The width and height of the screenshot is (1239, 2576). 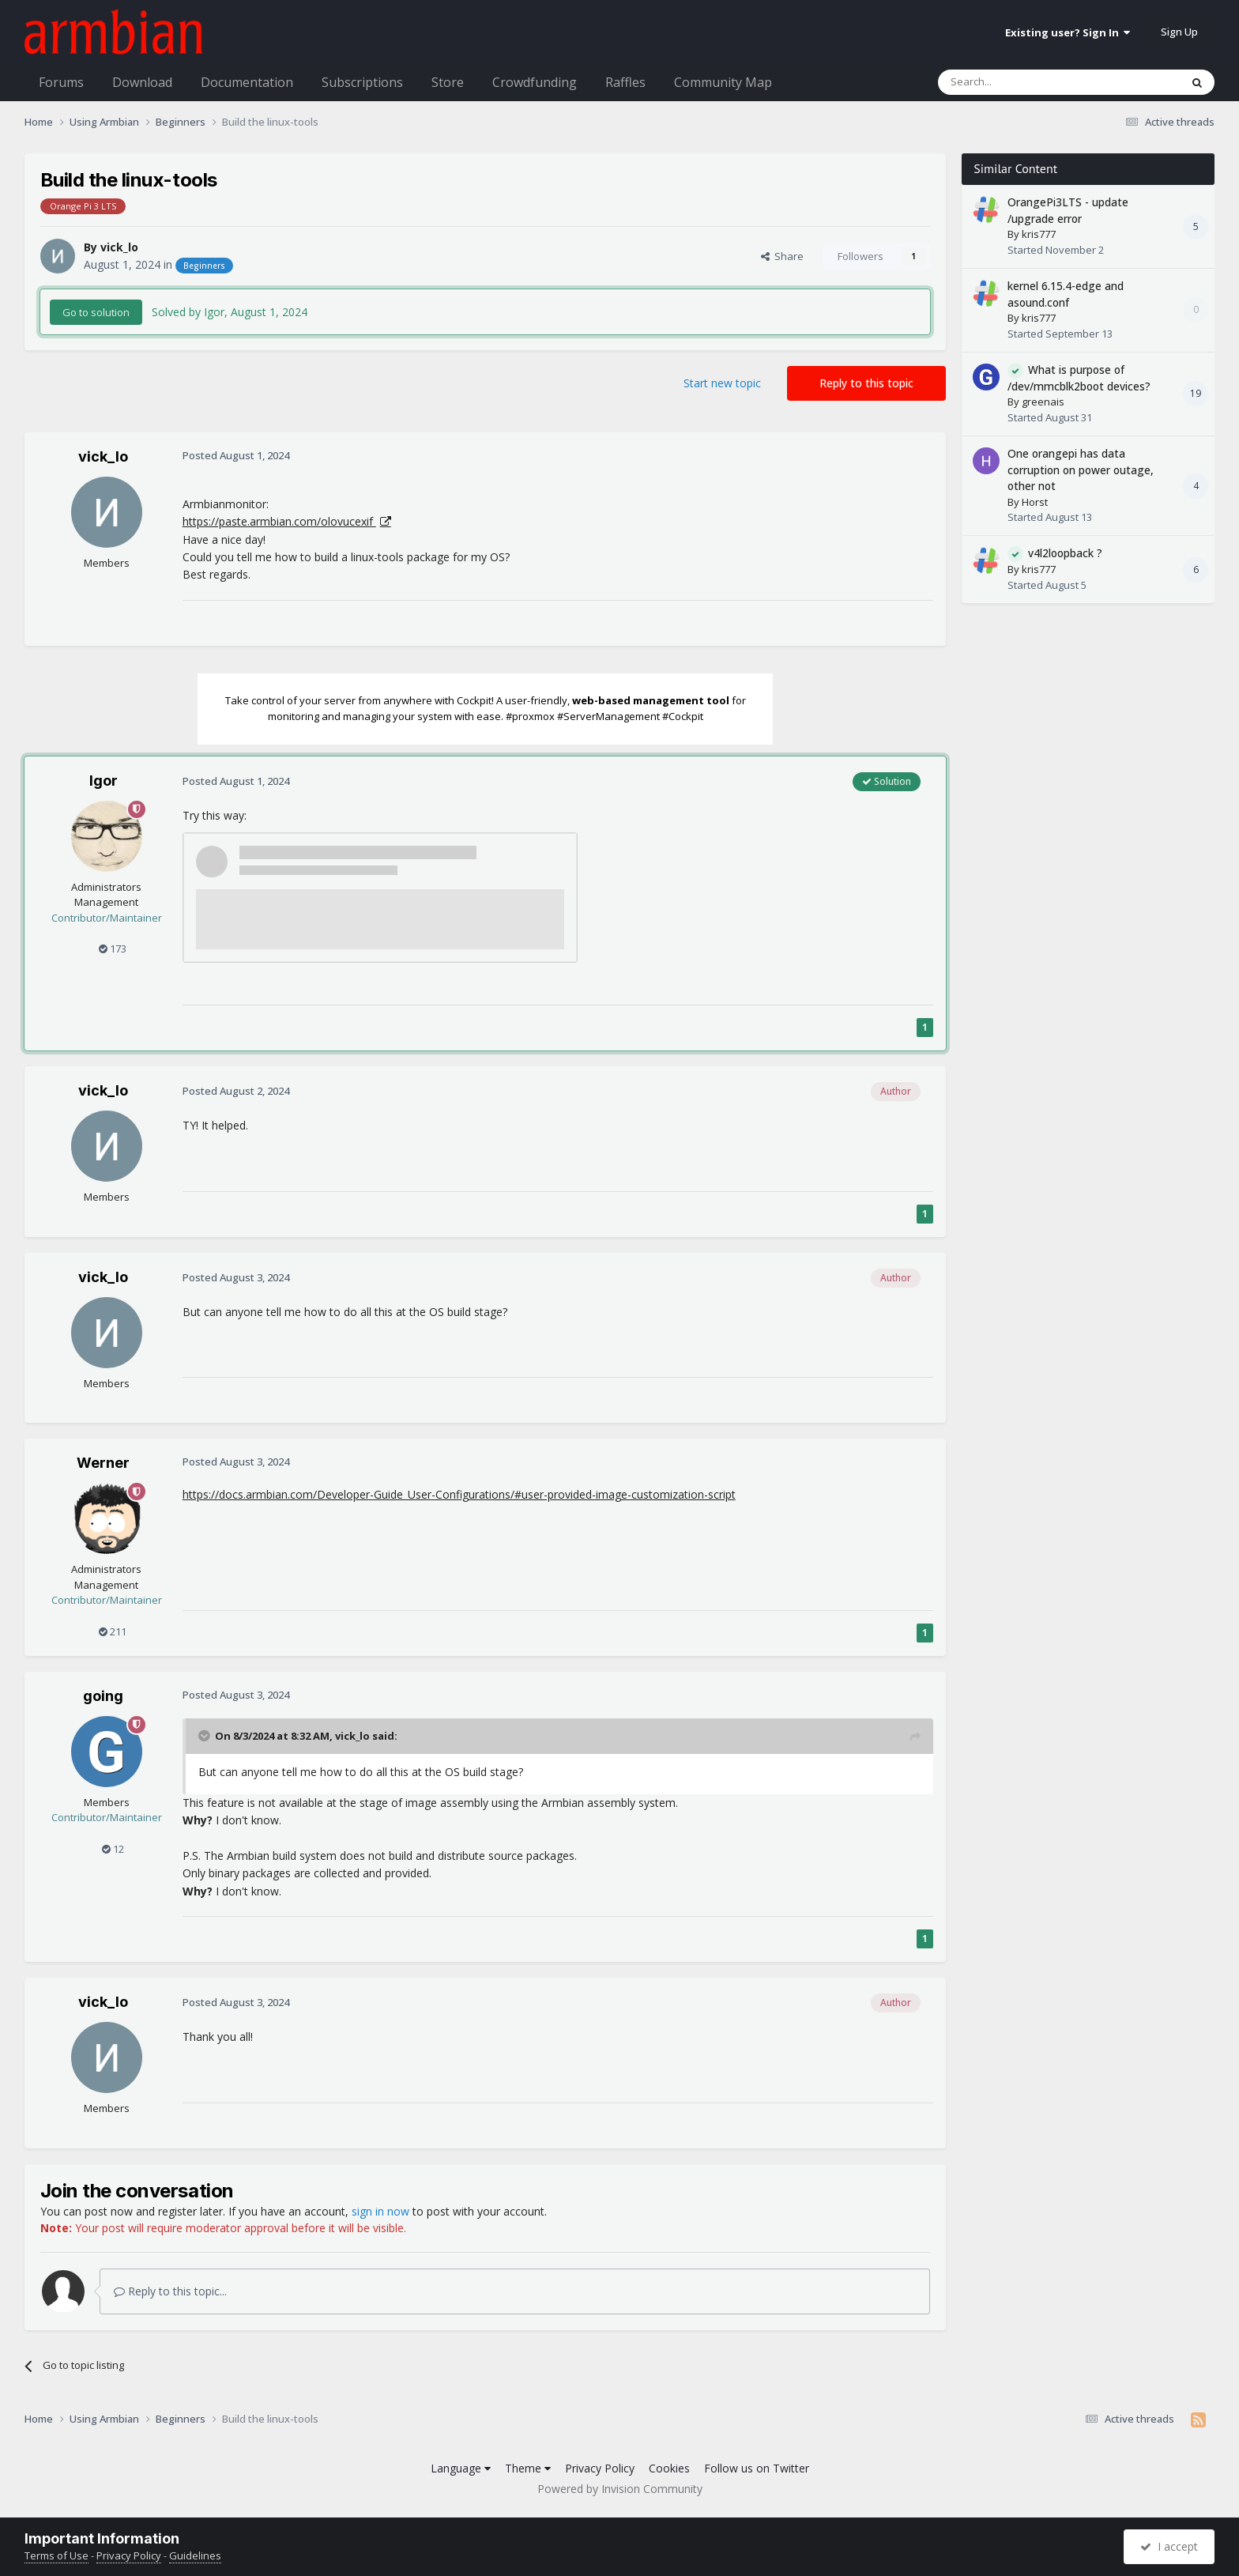 What do you see at coordinates (1020, 82) in the screenshot?
I see `[Search]` at bounding box center [1020, 82].